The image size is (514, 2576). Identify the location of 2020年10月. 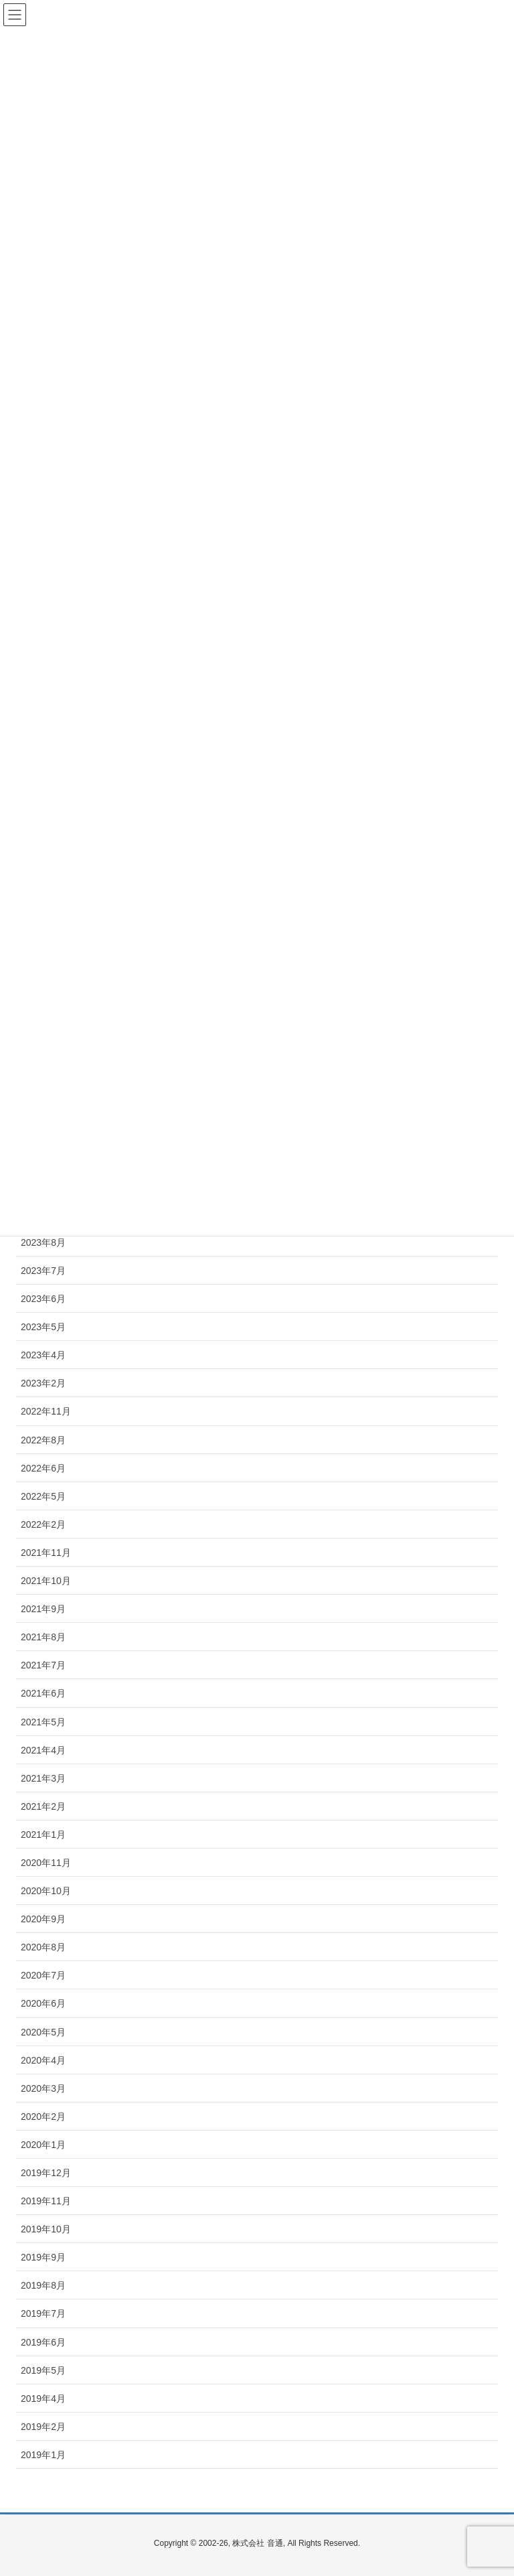
(46, 1890).